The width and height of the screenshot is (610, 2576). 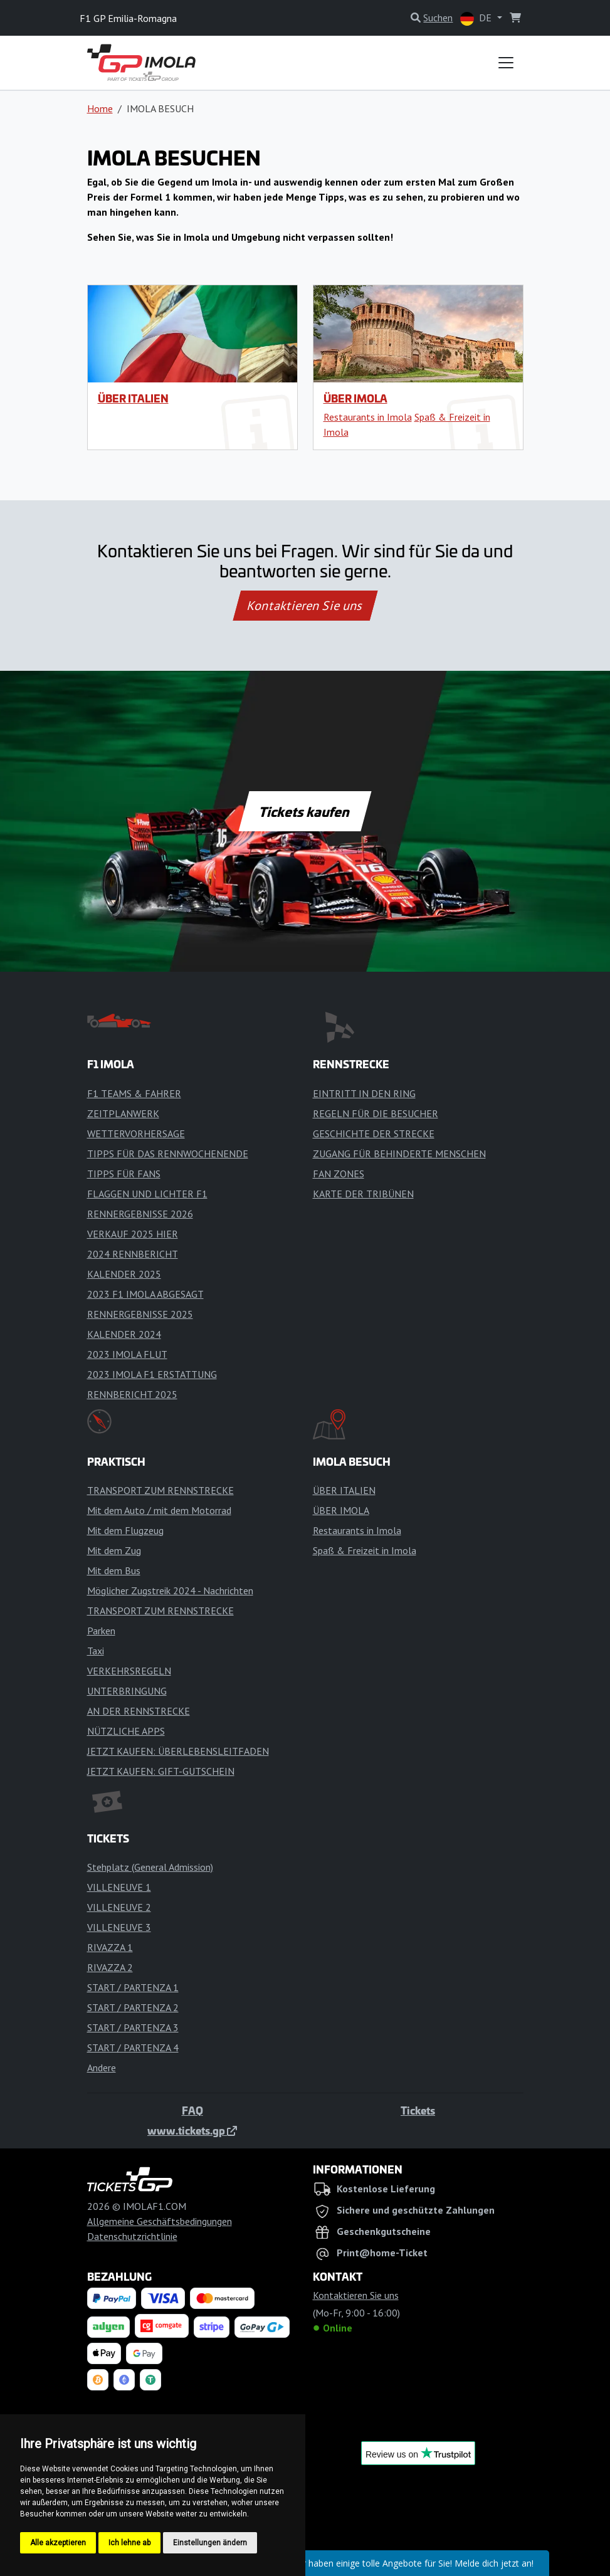 What do you see at coordinates (140, 1213) in the screenshot?
I see `RENNERGEBNISSE 2026` at bounding box center [140, 1213].